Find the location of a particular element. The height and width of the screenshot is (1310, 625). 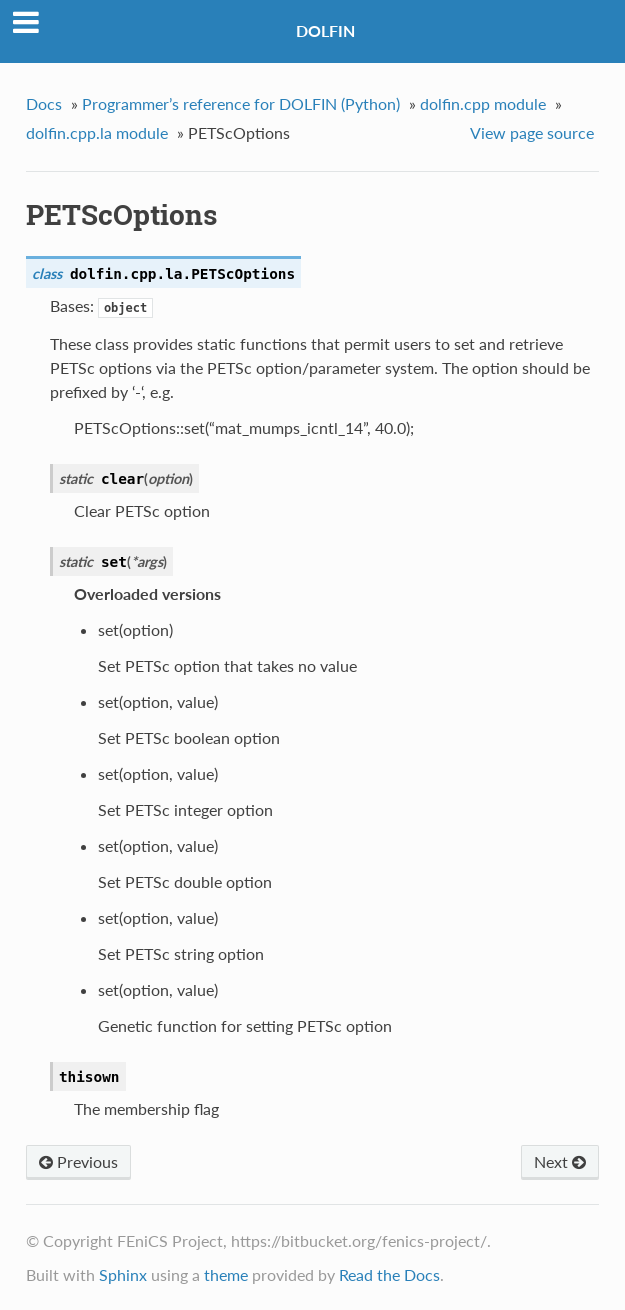

Previous is located at coordinates (78, 1161).